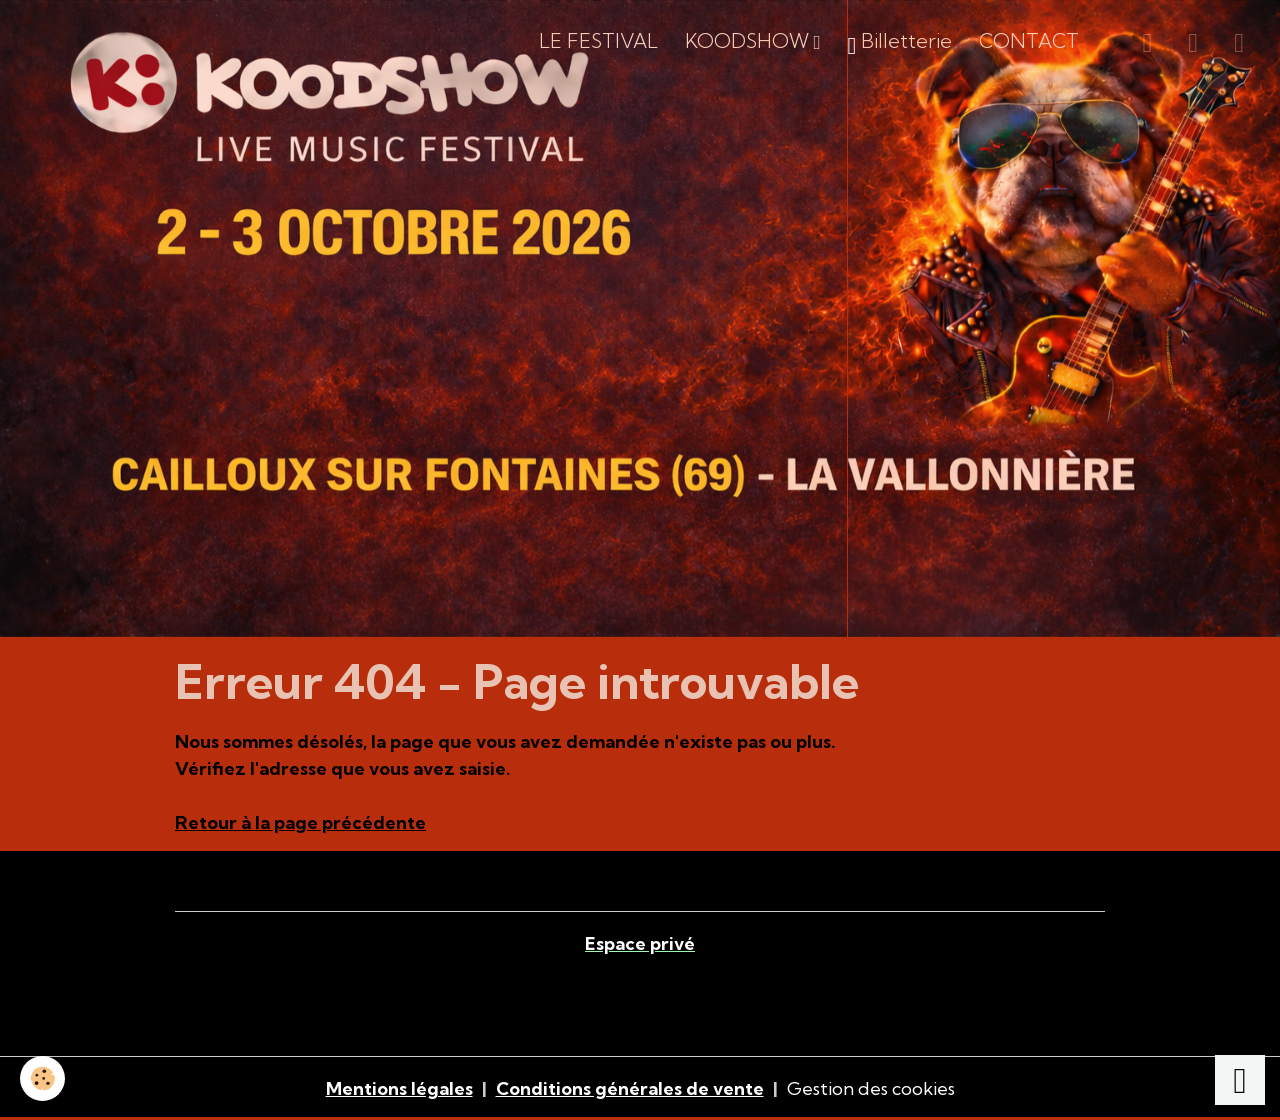  I want to click on Billetterie, so click(900, 44).